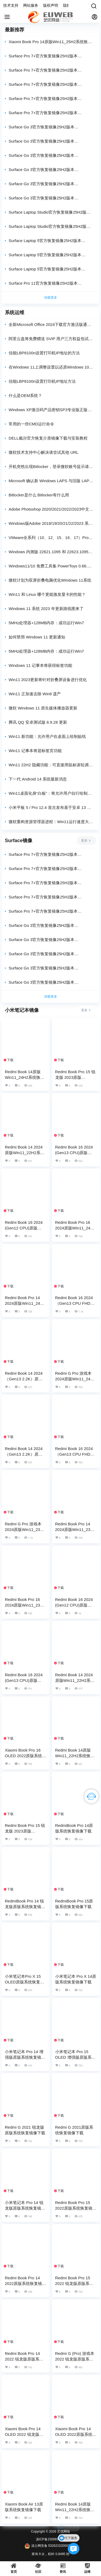  Describe the element at coordinates (51, 367) in the screenshot. I see `在Windows 11上调整设置以还原Windows 10的右键菜单外观` at that location.